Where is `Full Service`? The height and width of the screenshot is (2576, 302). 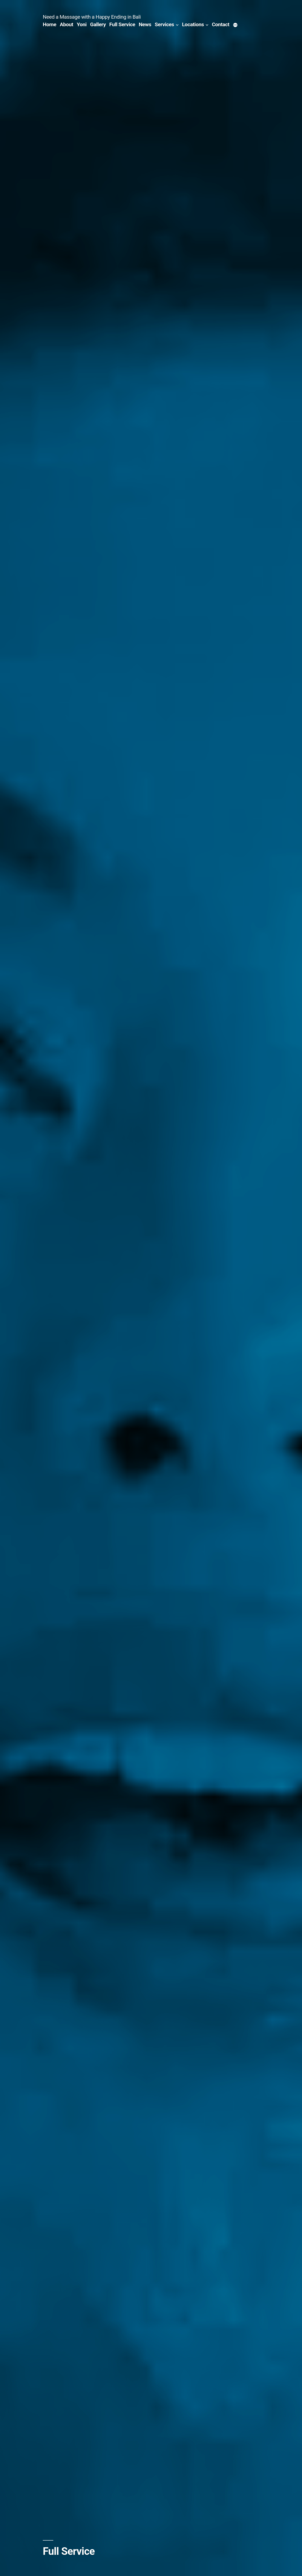 Full Service is located at coordinates (122, 24).